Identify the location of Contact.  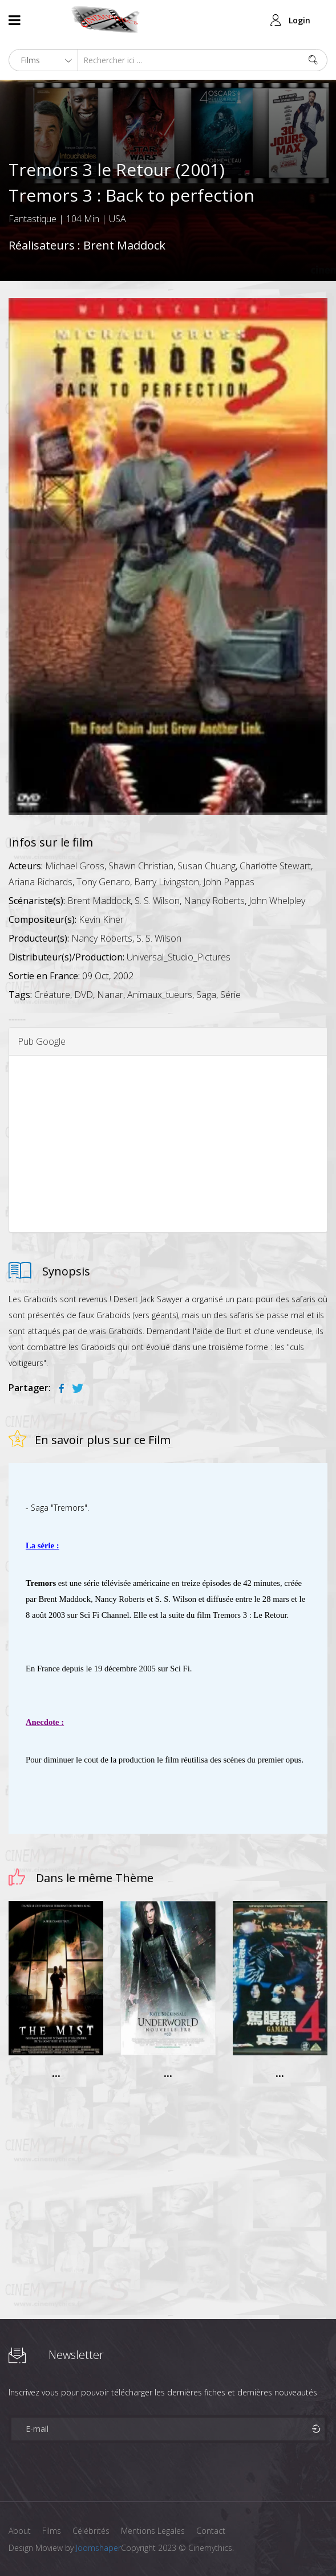
(210, 2530).